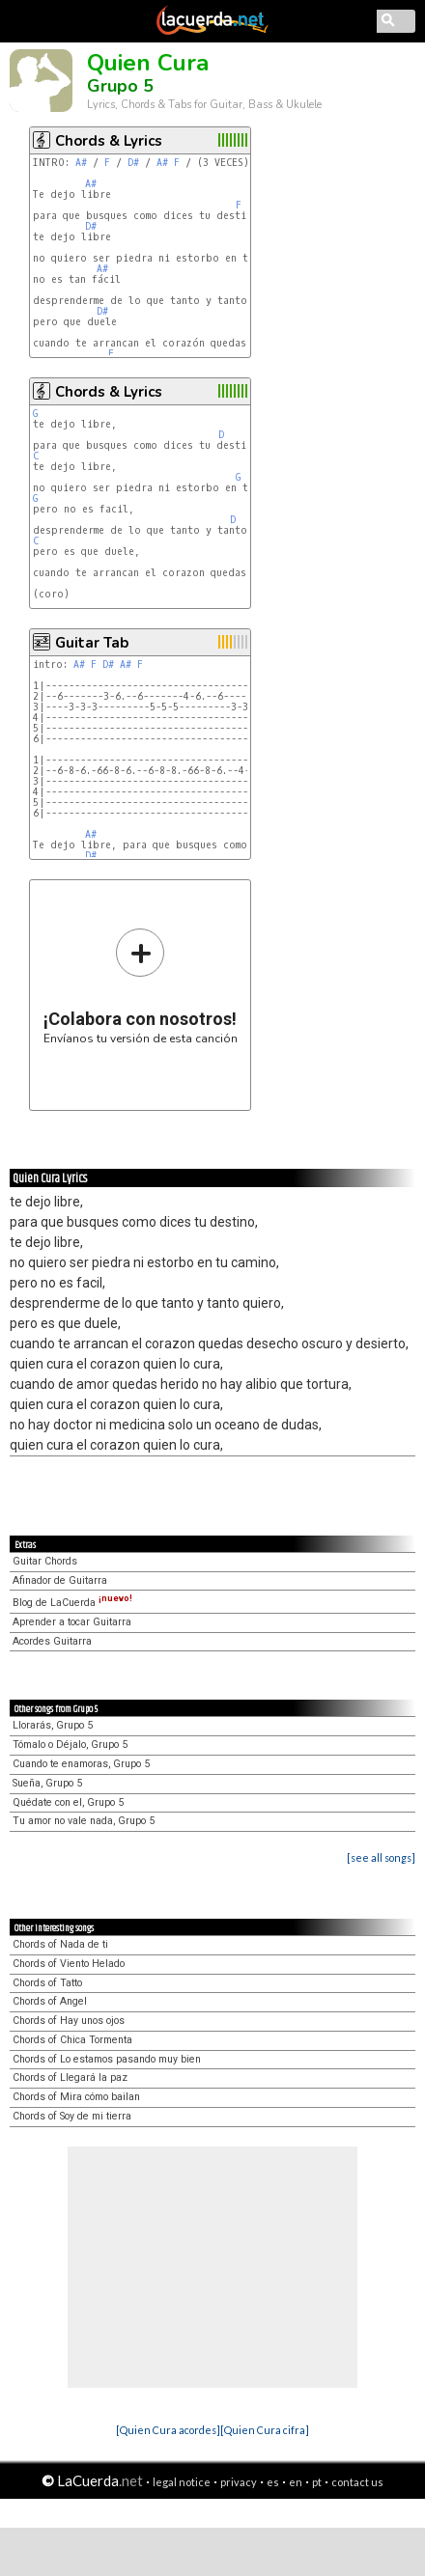 This screenshot has height=2576, width=425. I want to click on legal notice, so click(182, 2482).